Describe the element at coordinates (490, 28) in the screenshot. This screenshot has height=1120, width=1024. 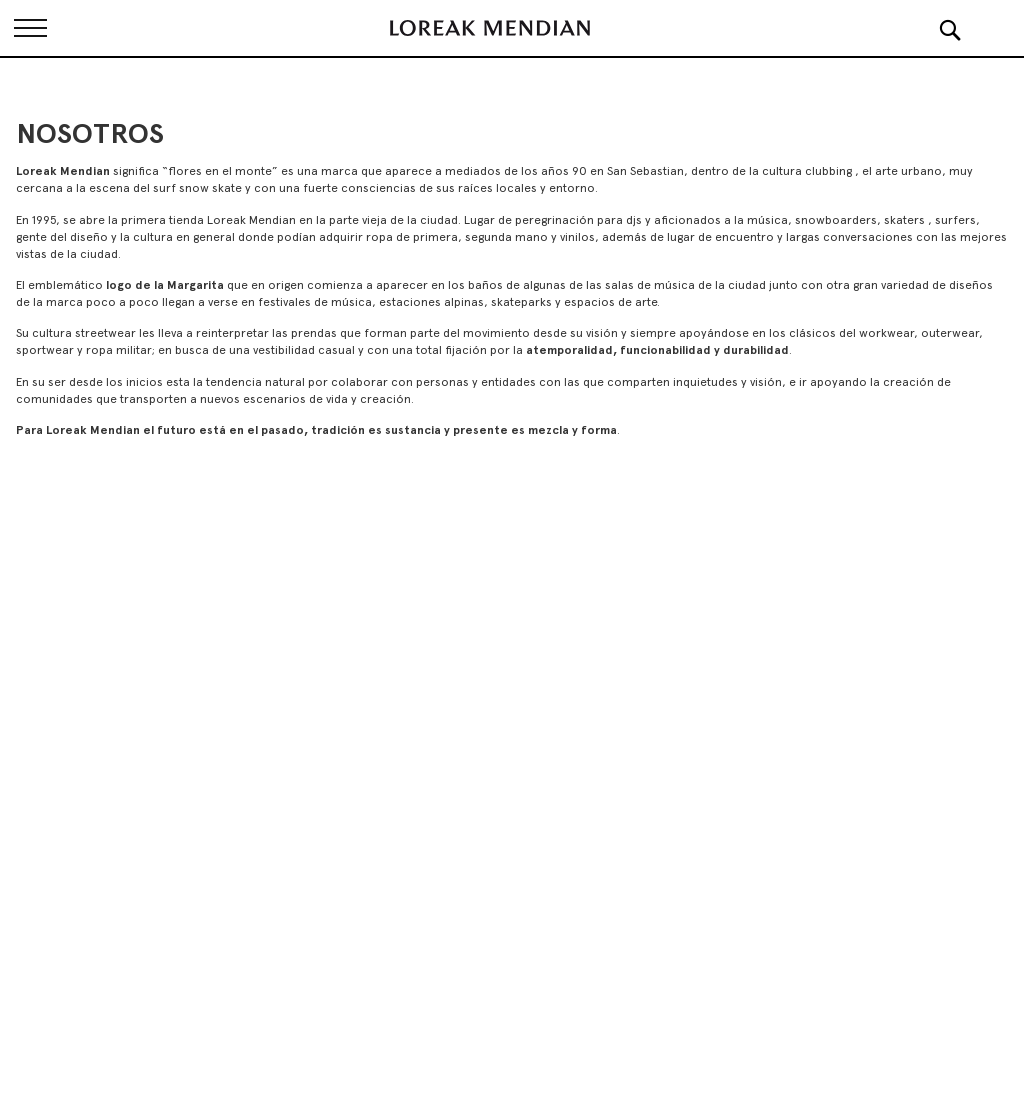
I see `[store logo]` at that location.